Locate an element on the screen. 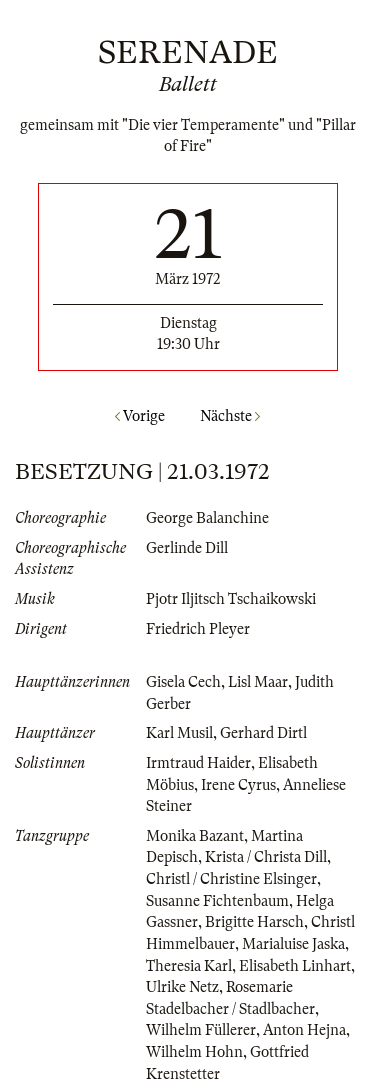 The width and height of the screenshot is (375, 1089). Brigitte Harsch is located at coordinates (254, 922).